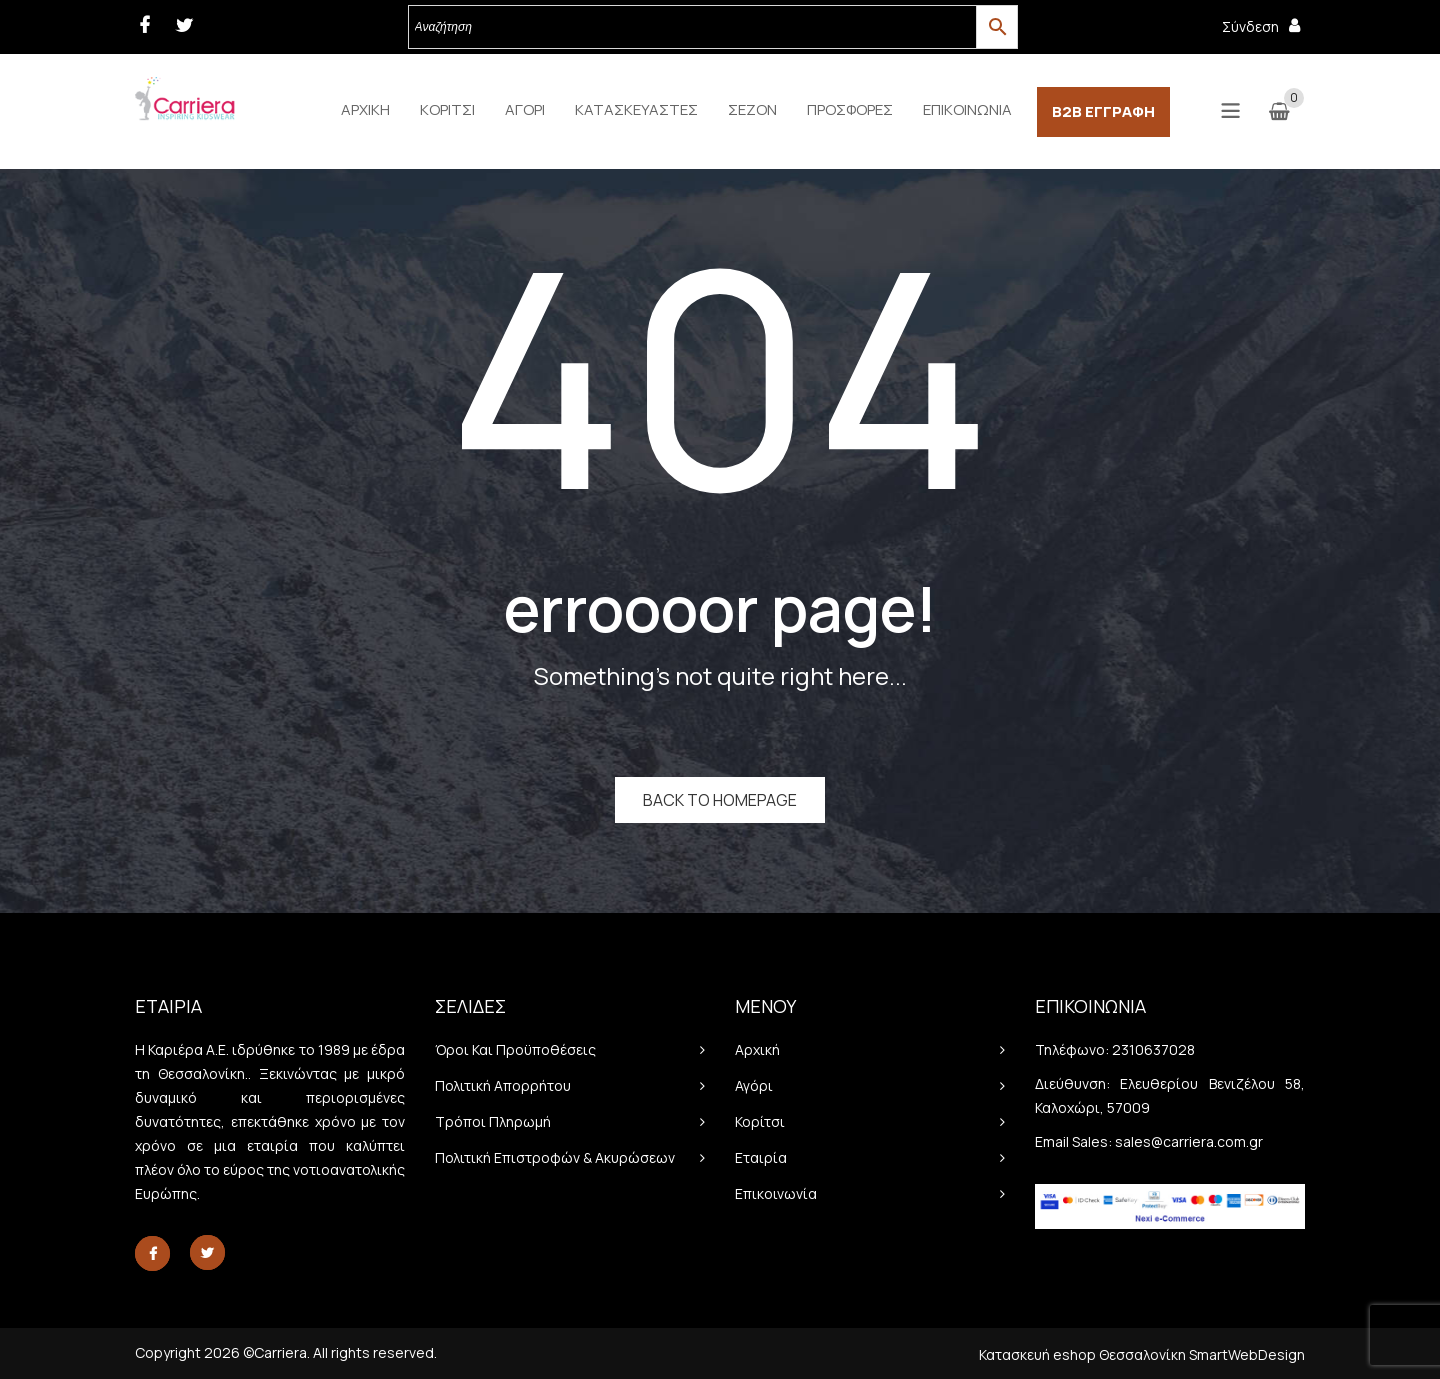 The image size is (1440, 1379). I want to click on Αγόρι, so click(754, 1085).